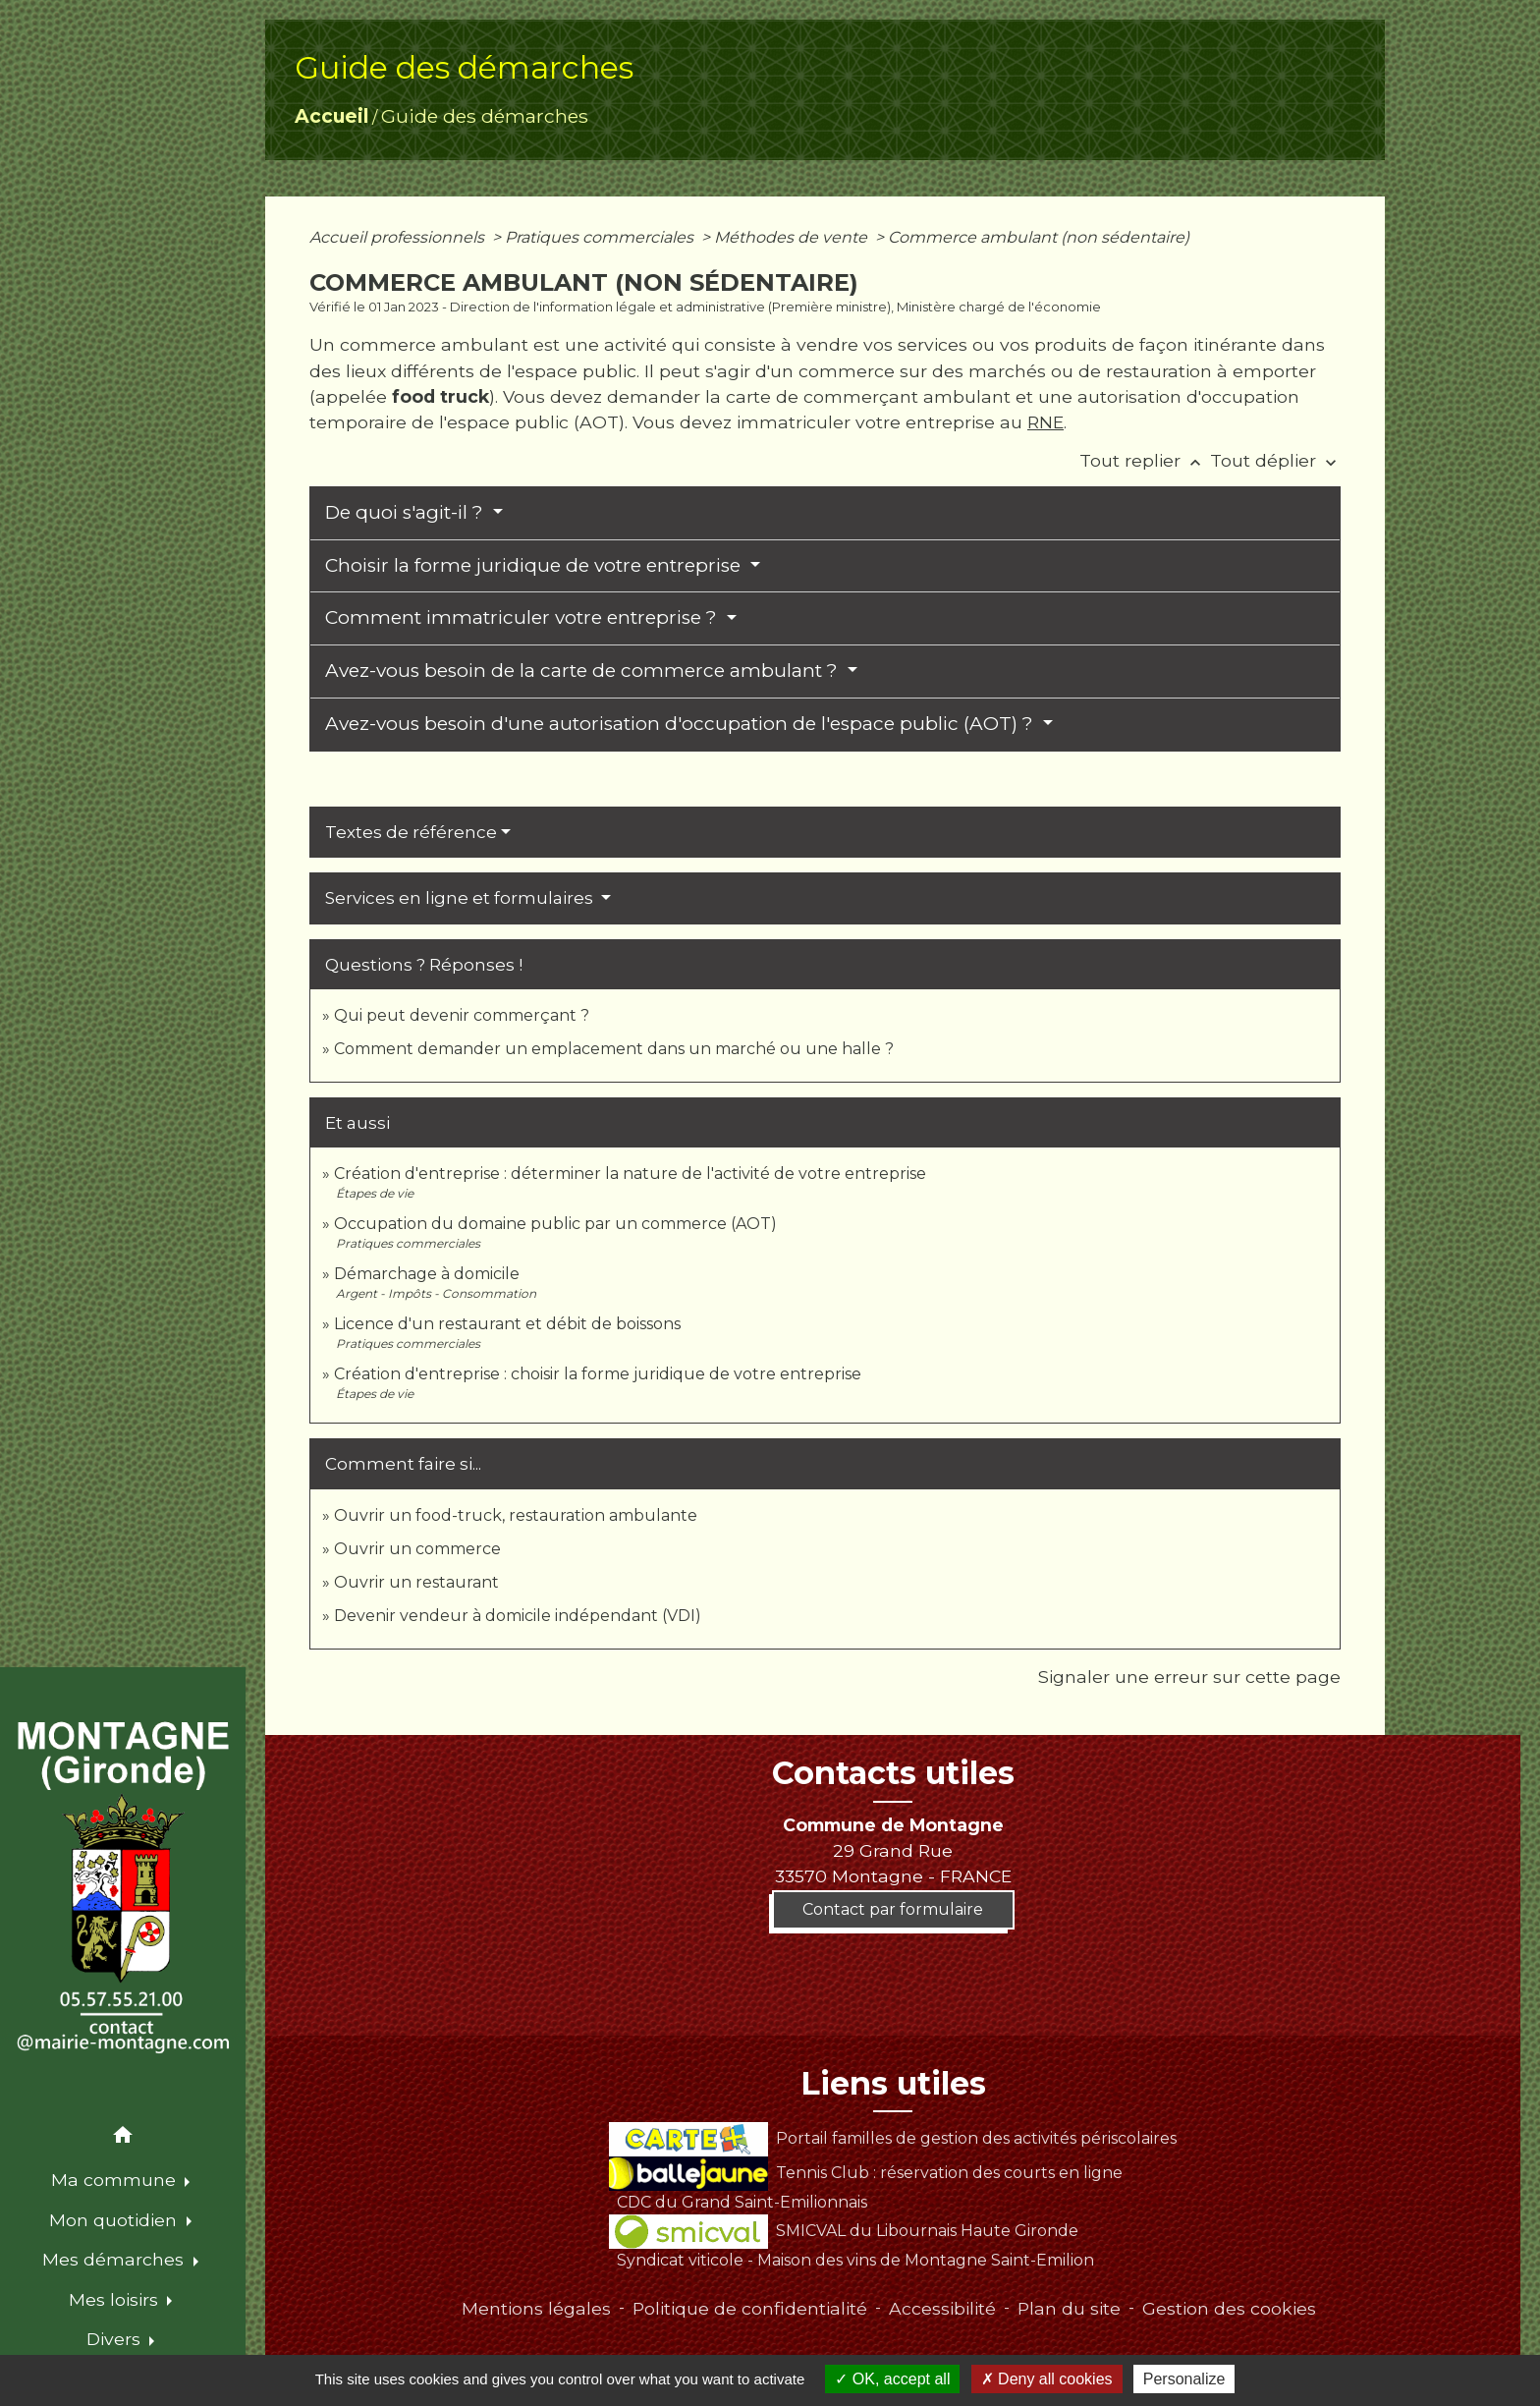 This screenshot has width=1540, height=2406. Describe the element at coordinates (742, 2202) in the screenshot. I see `CDC du Grand Saint-Emilionnais` at that location.